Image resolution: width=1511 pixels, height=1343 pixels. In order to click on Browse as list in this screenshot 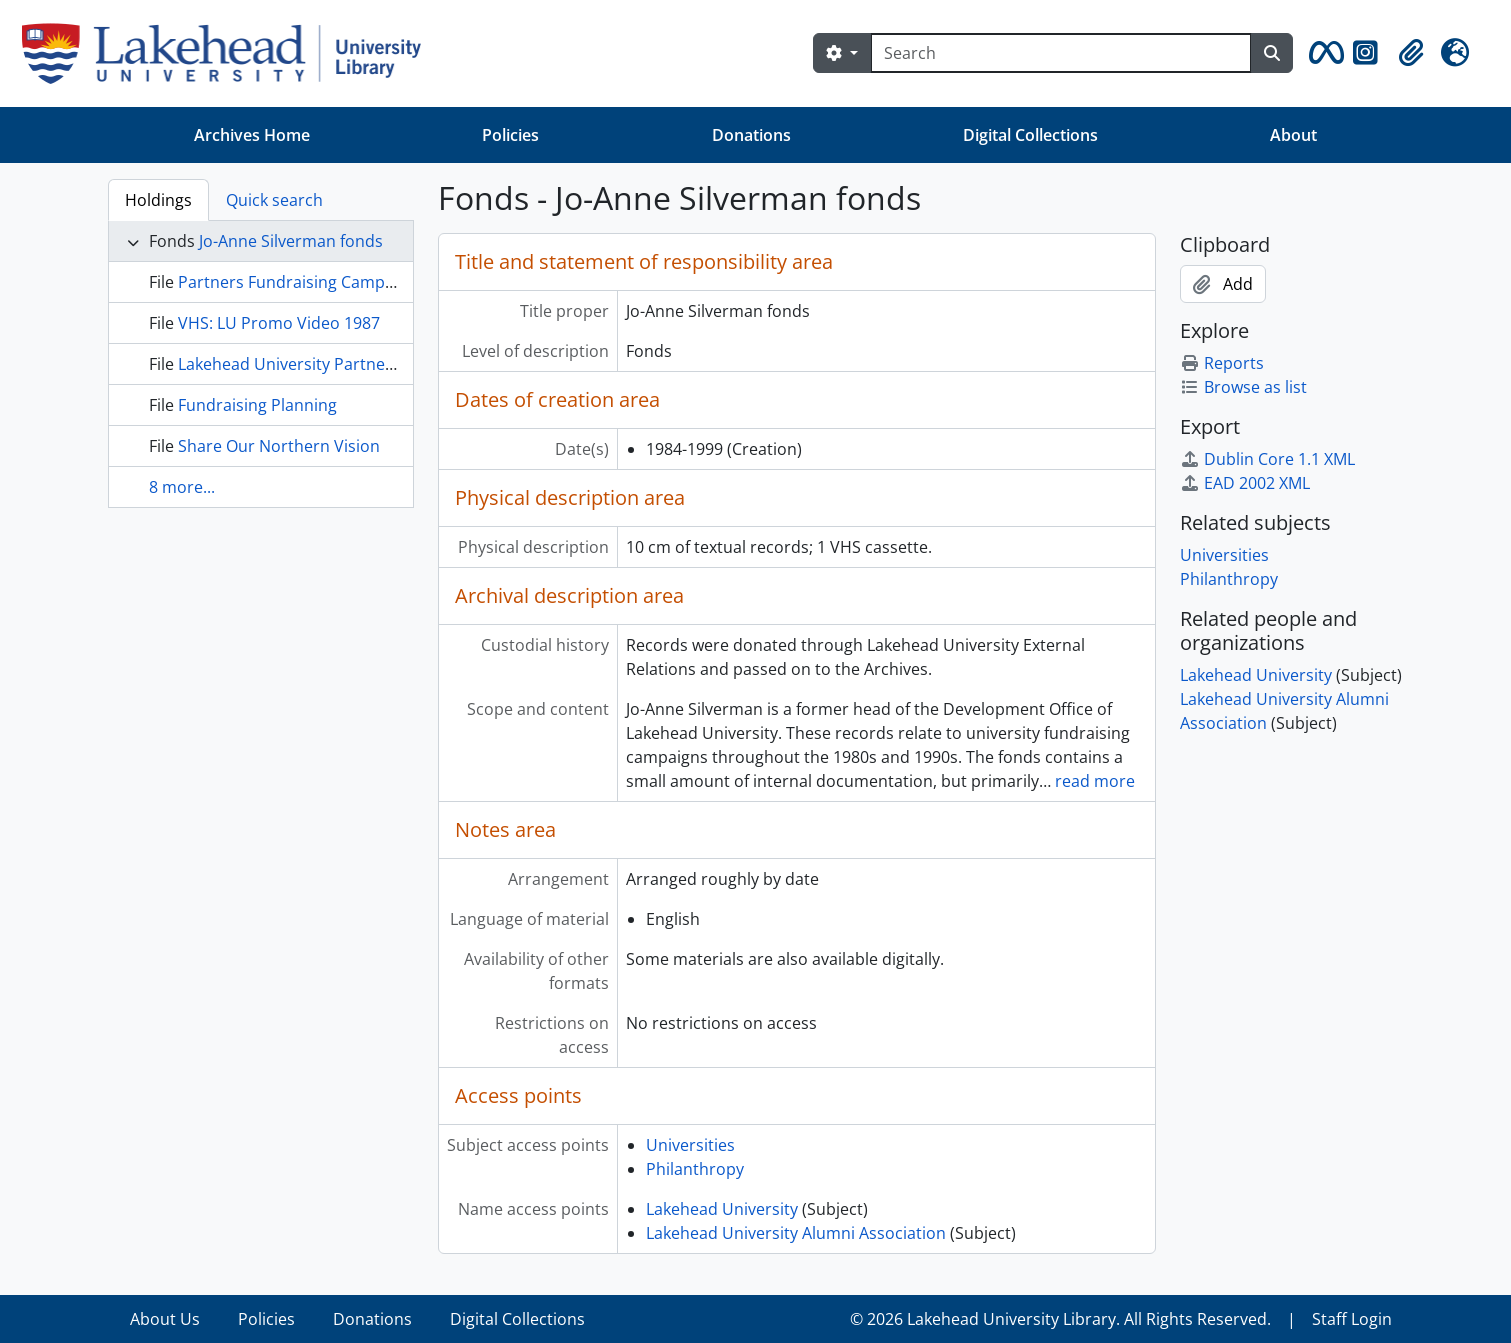, I will do `click(1243, 387)`.